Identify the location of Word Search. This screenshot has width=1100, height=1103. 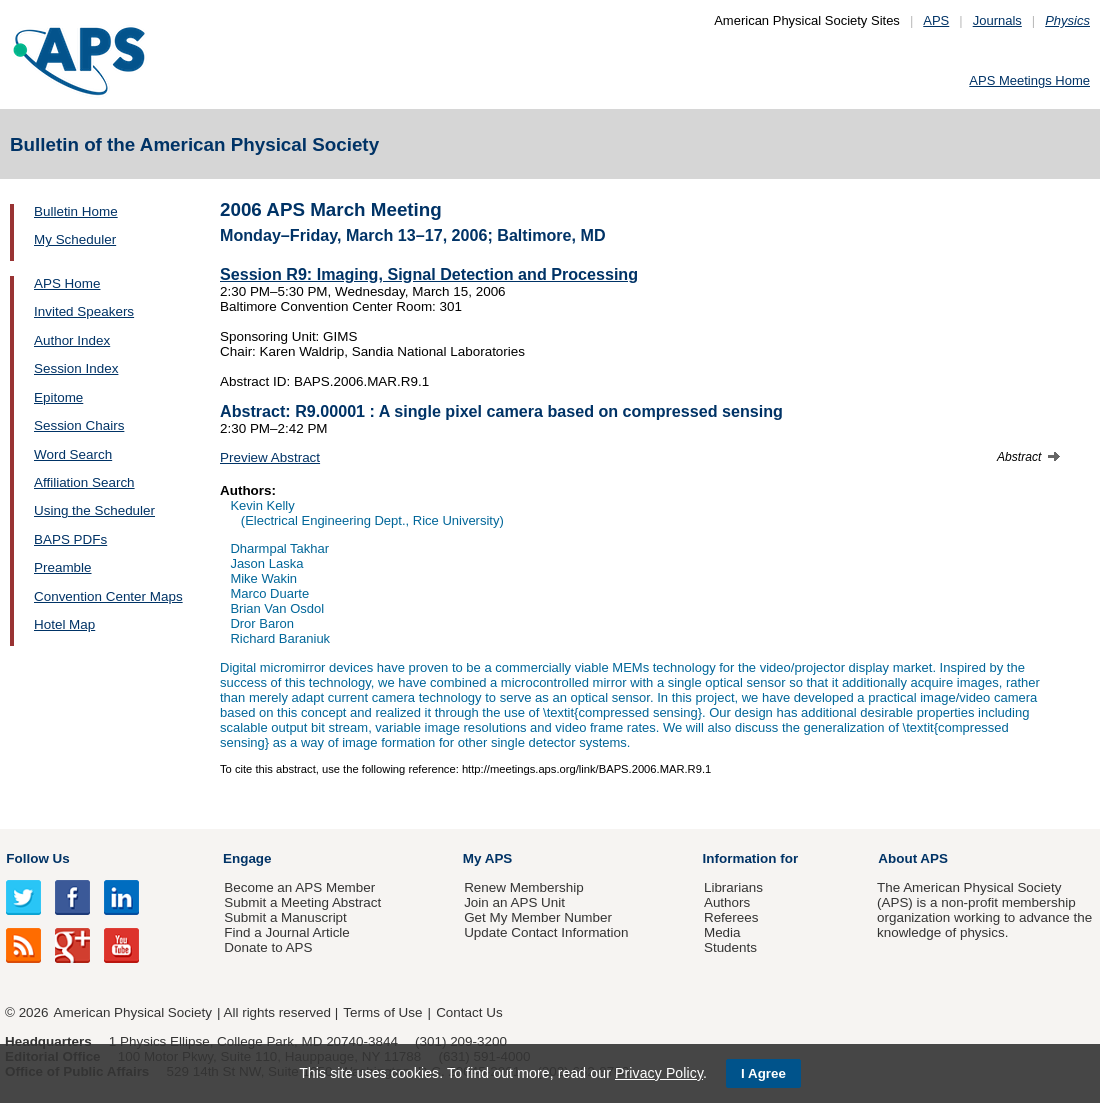
(73, 454).